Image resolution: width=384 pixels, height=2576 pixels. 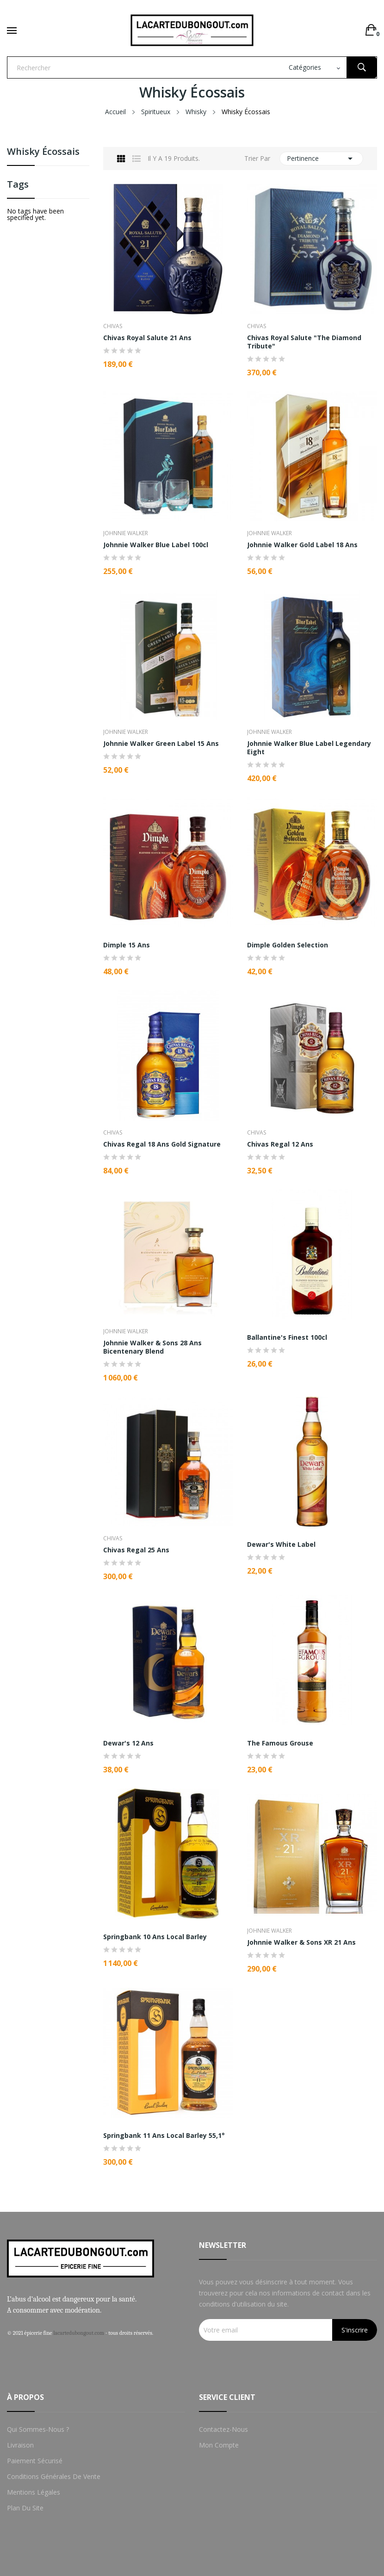 What do you see at coordinates (301, 1942) in the screenshot?
I see `Johnnie Walker & Sons XR 21 Ans` at bounding box center [301, 1942].